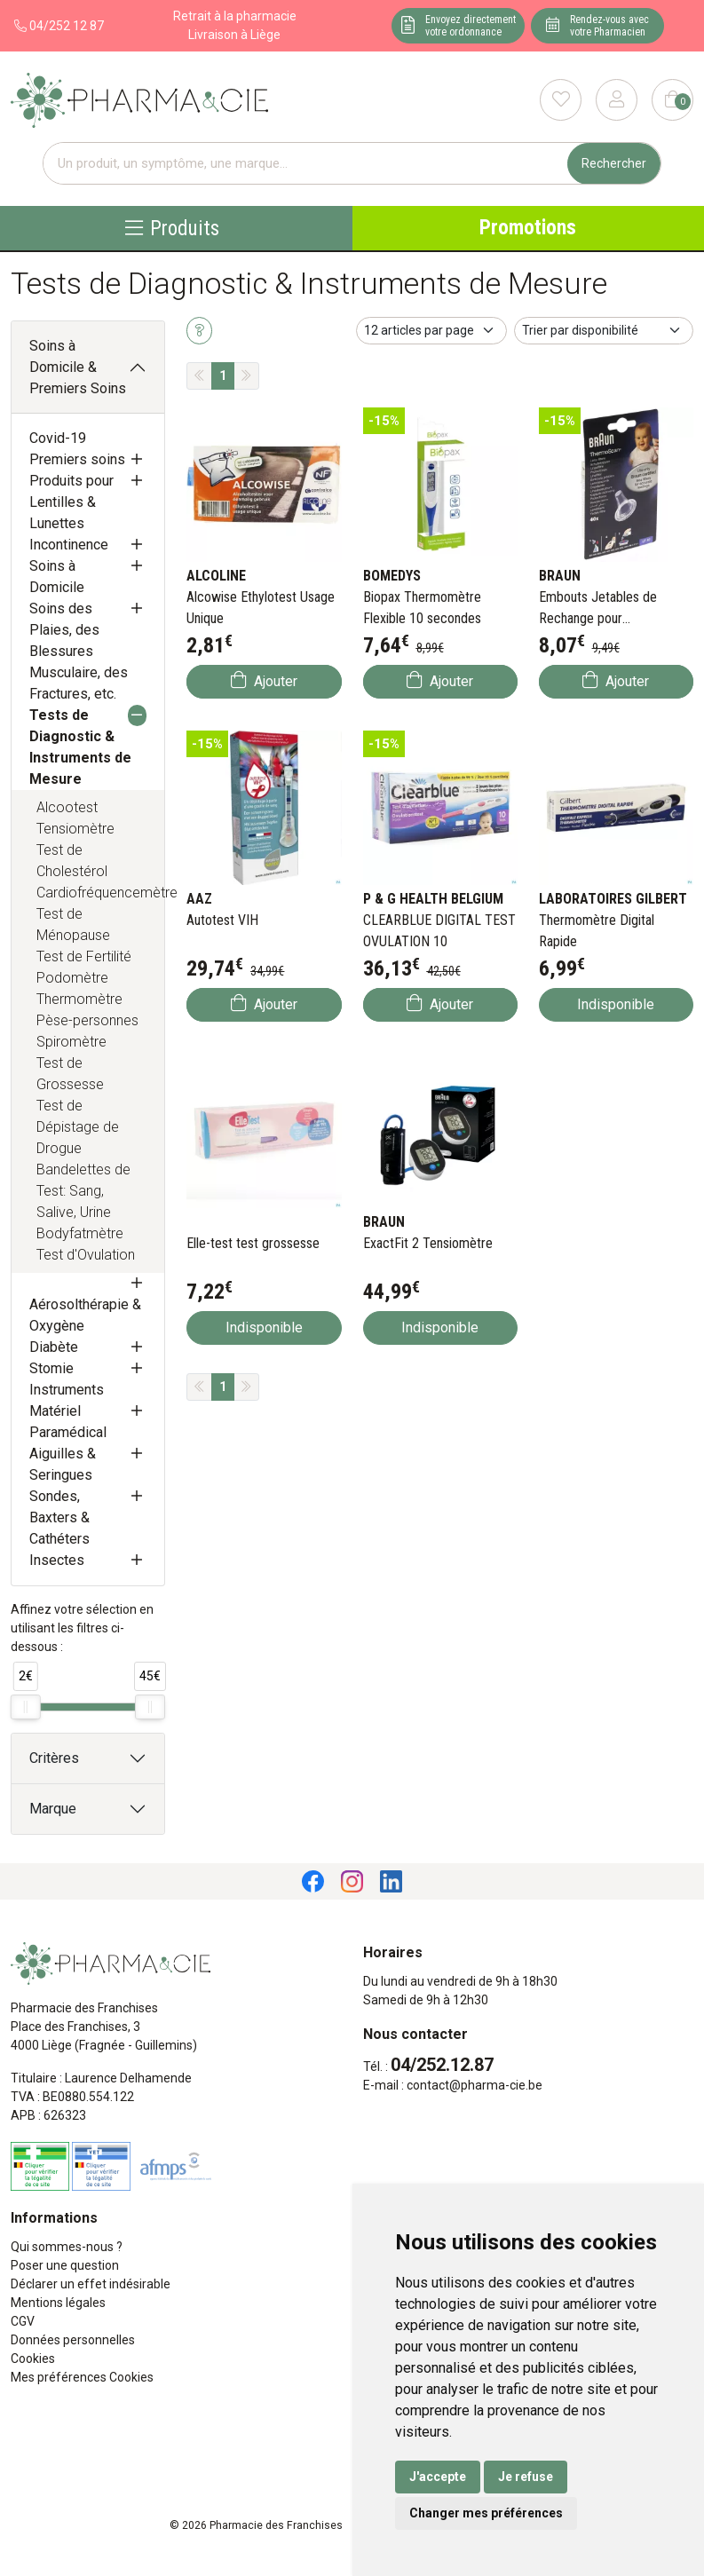 This screenshot has width=704, height=2576. I want to click on Cardiofréquencemètre, so click(91, 892).